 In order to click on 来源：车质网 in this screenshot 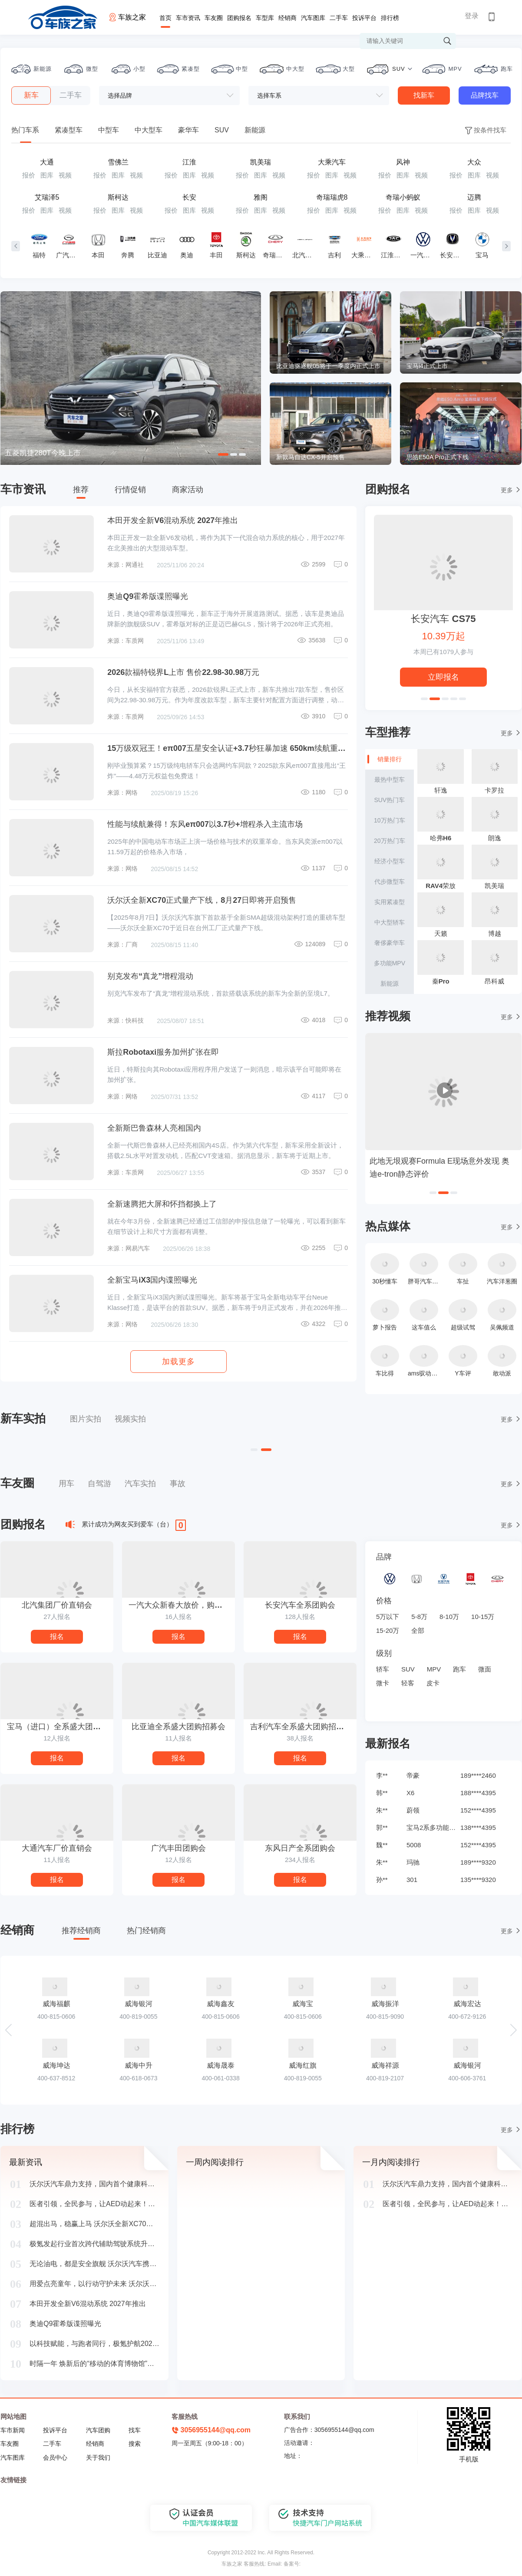, I will do `click(125, 640)`.